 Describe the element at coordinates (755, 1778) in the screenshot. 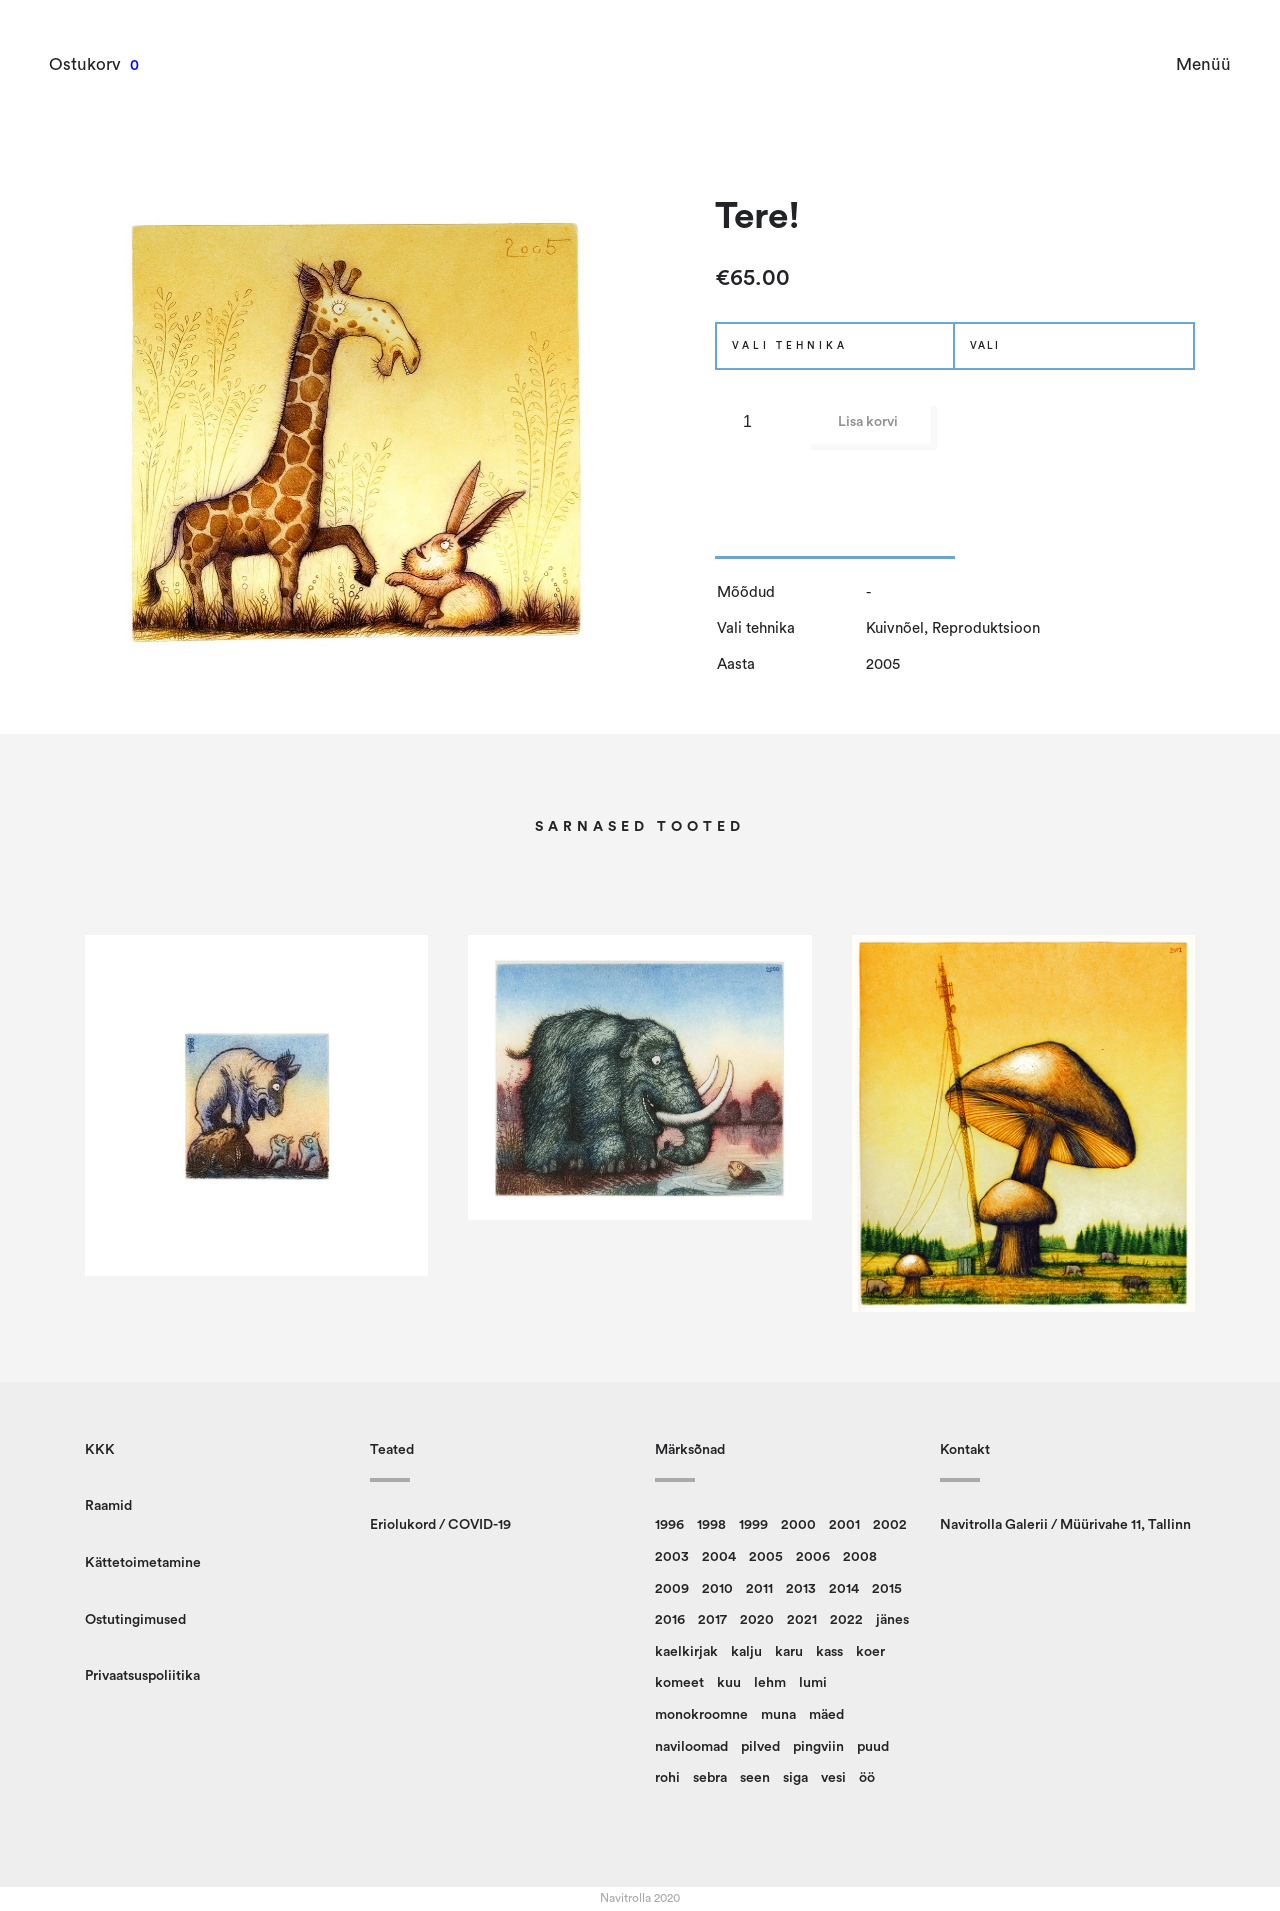

I see `seen [seen (49 toodet)]` at that location.